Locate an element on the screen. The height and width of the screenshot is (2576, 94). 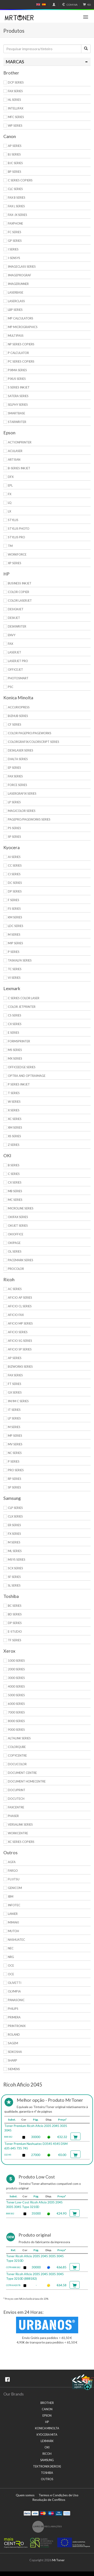
AltaLink Series is located at coordinates (19, 1738).